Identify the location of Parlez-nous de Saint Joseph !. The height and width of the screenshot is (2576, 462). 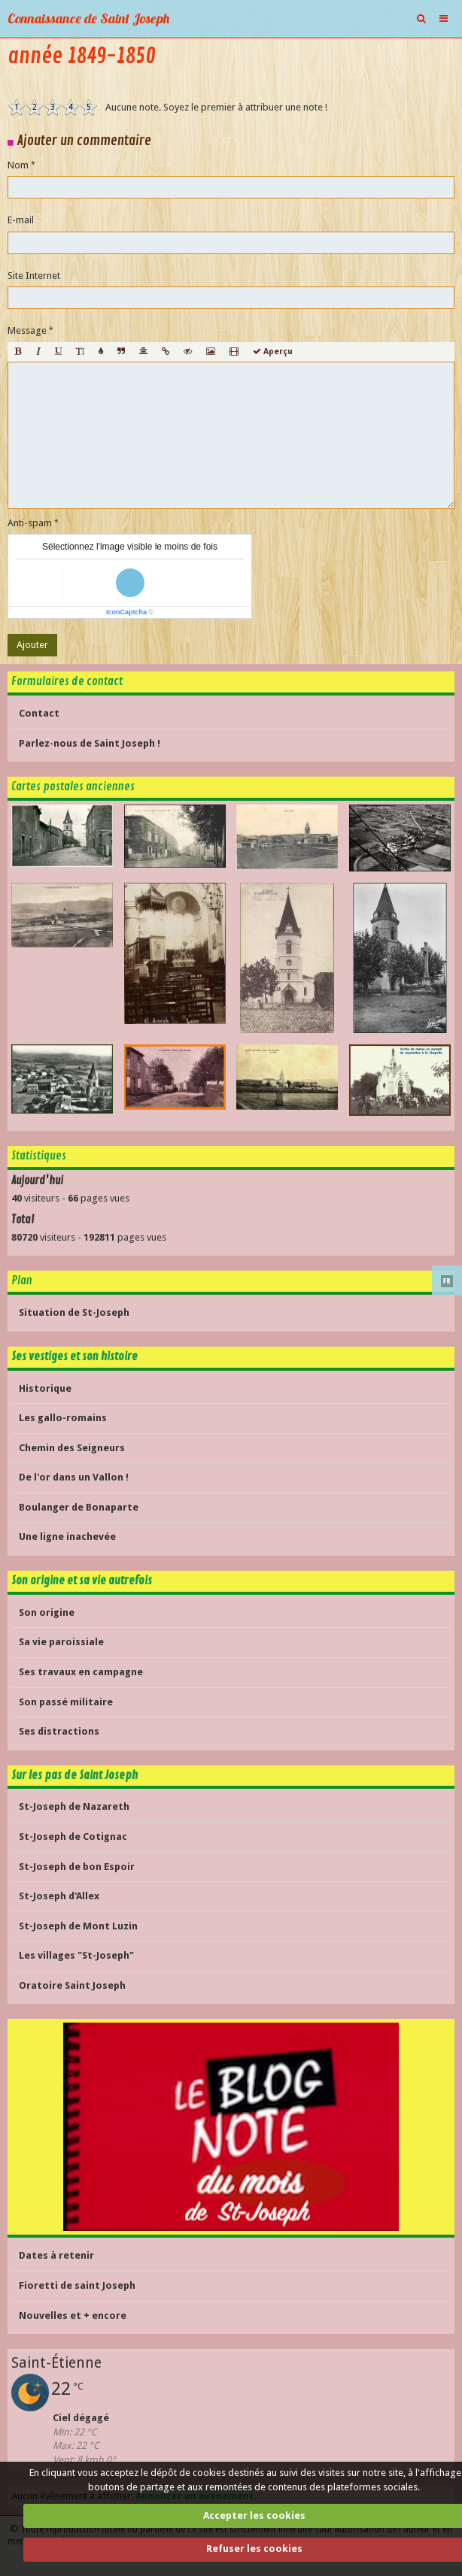
(89, 743).